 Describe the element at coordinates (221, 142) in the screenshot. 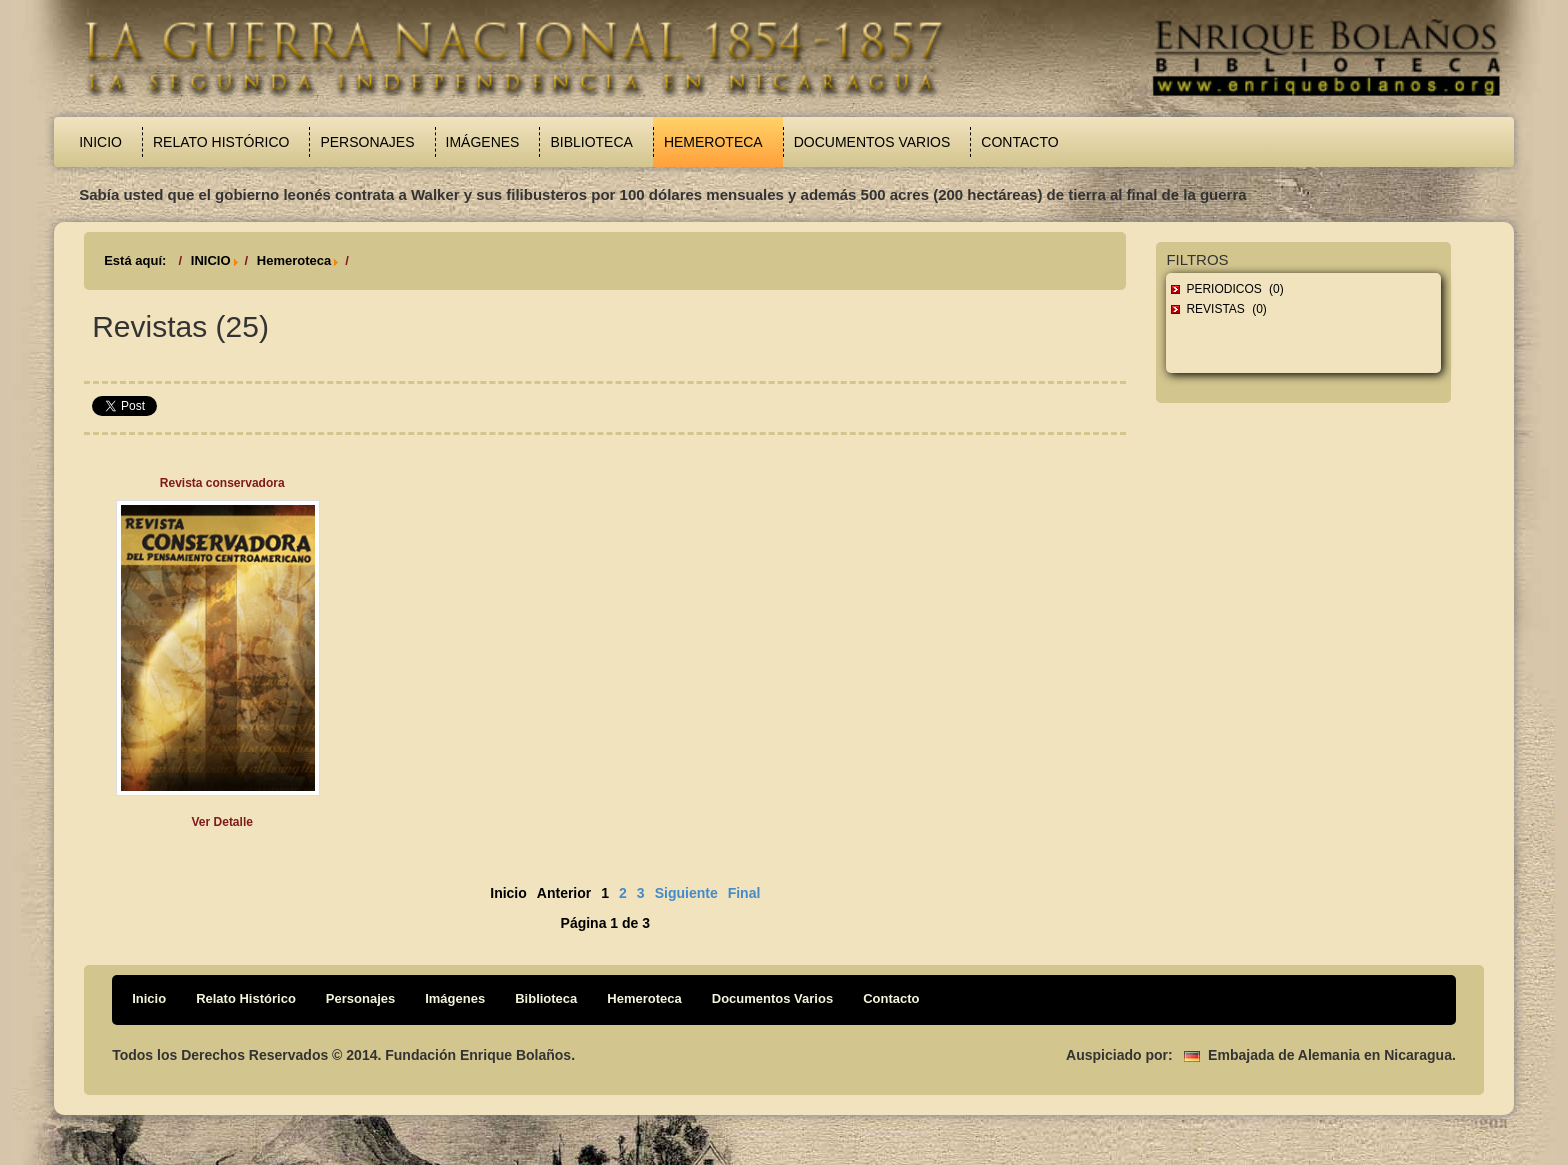

I see `Relato Histórico` at that location.